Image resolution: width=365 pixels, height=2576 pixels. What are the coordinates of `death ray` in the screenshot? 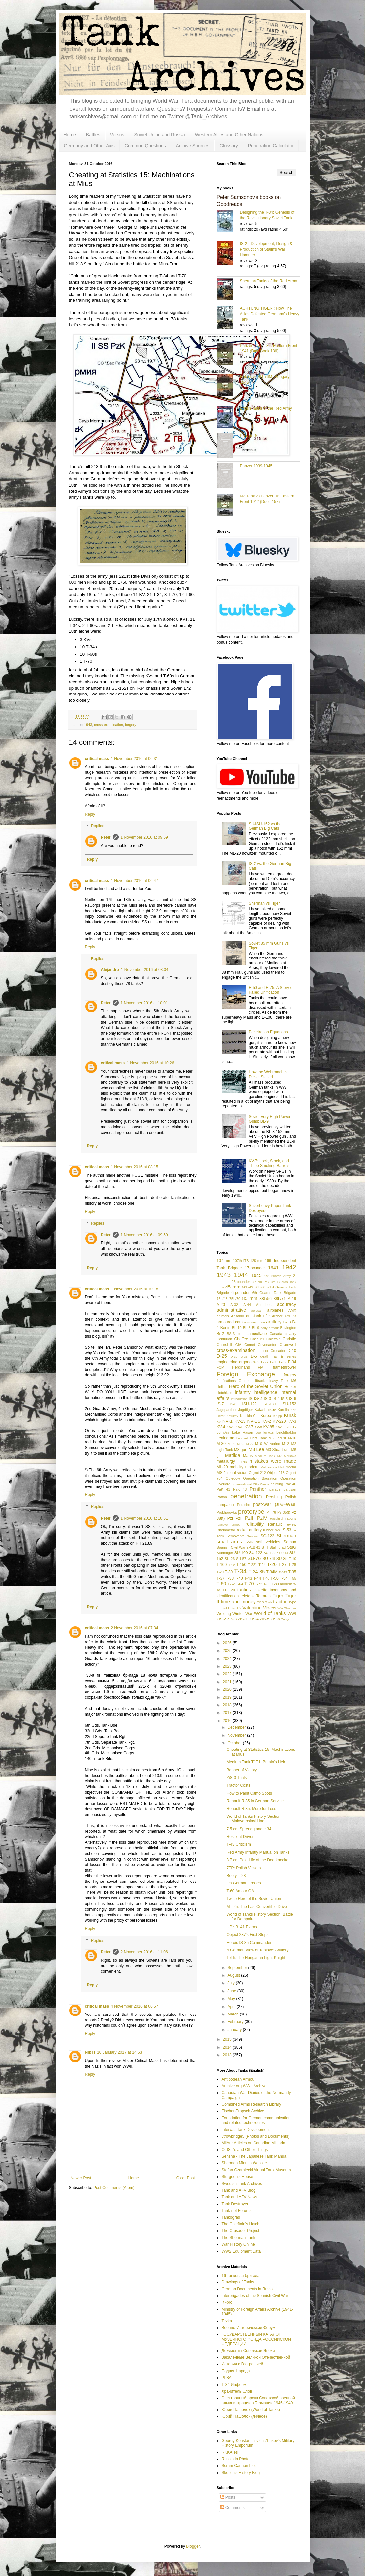 It's located at (269, 1356).